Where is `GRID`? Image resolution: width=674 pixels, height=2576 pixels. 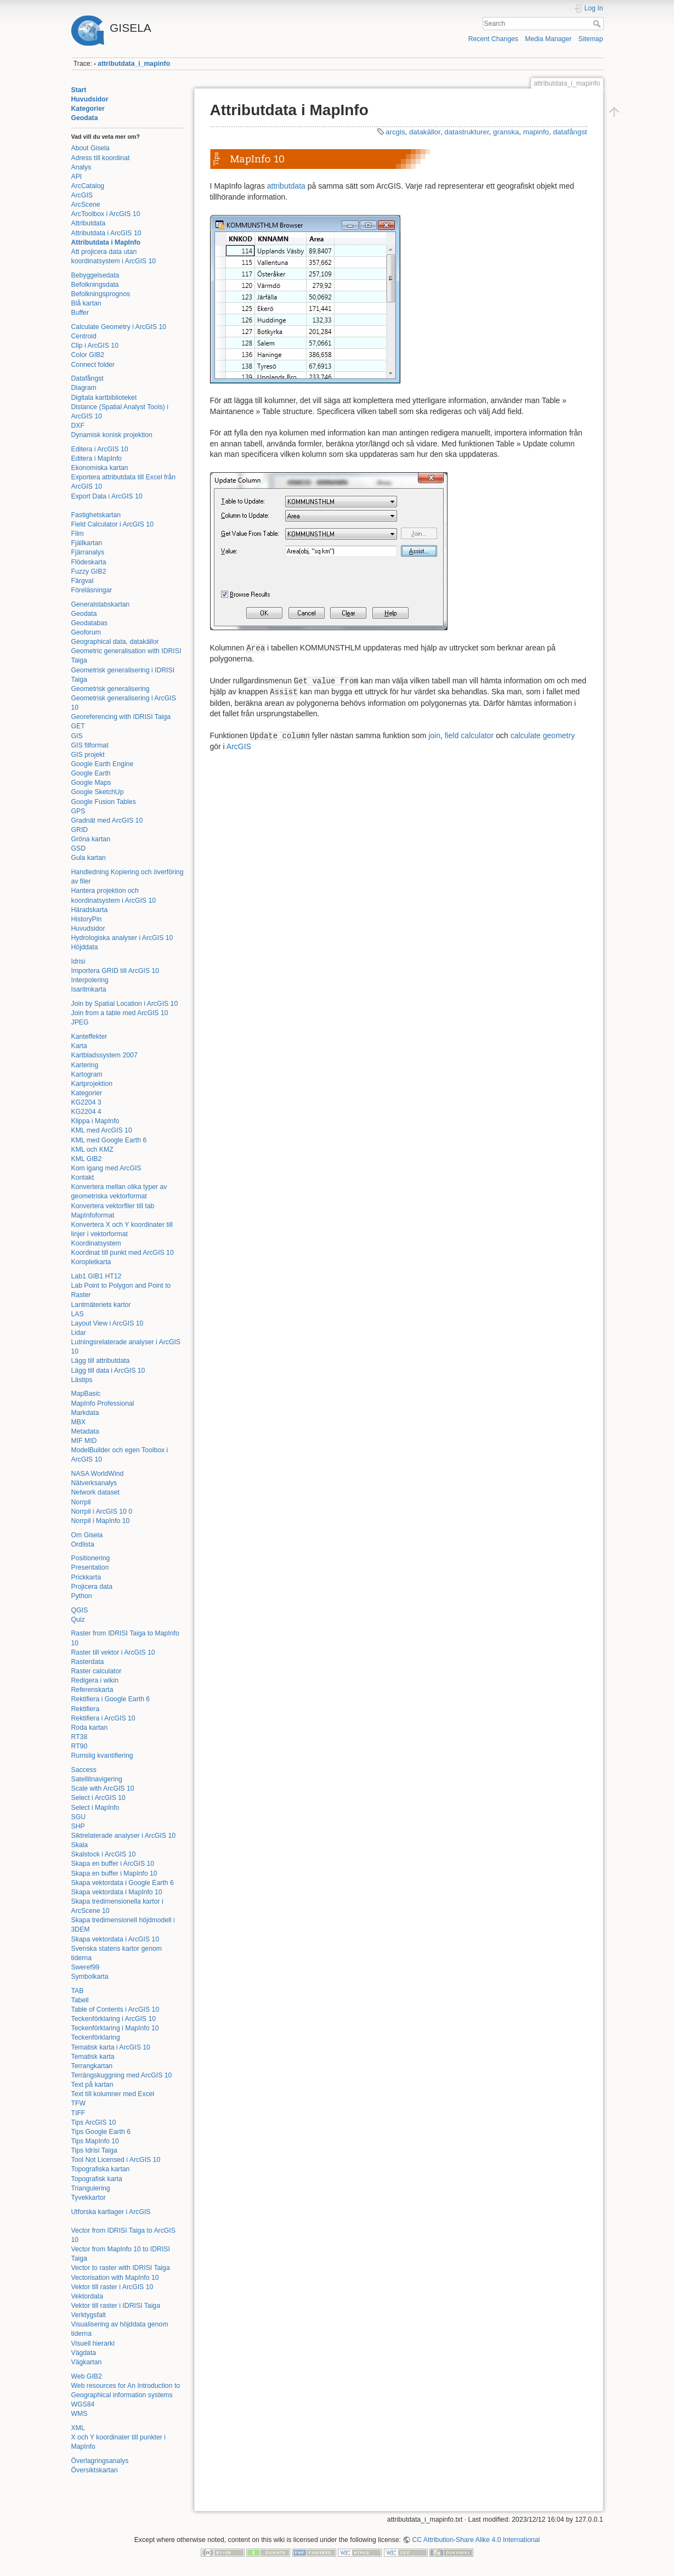
GRID is located at coordinates (79, 830).